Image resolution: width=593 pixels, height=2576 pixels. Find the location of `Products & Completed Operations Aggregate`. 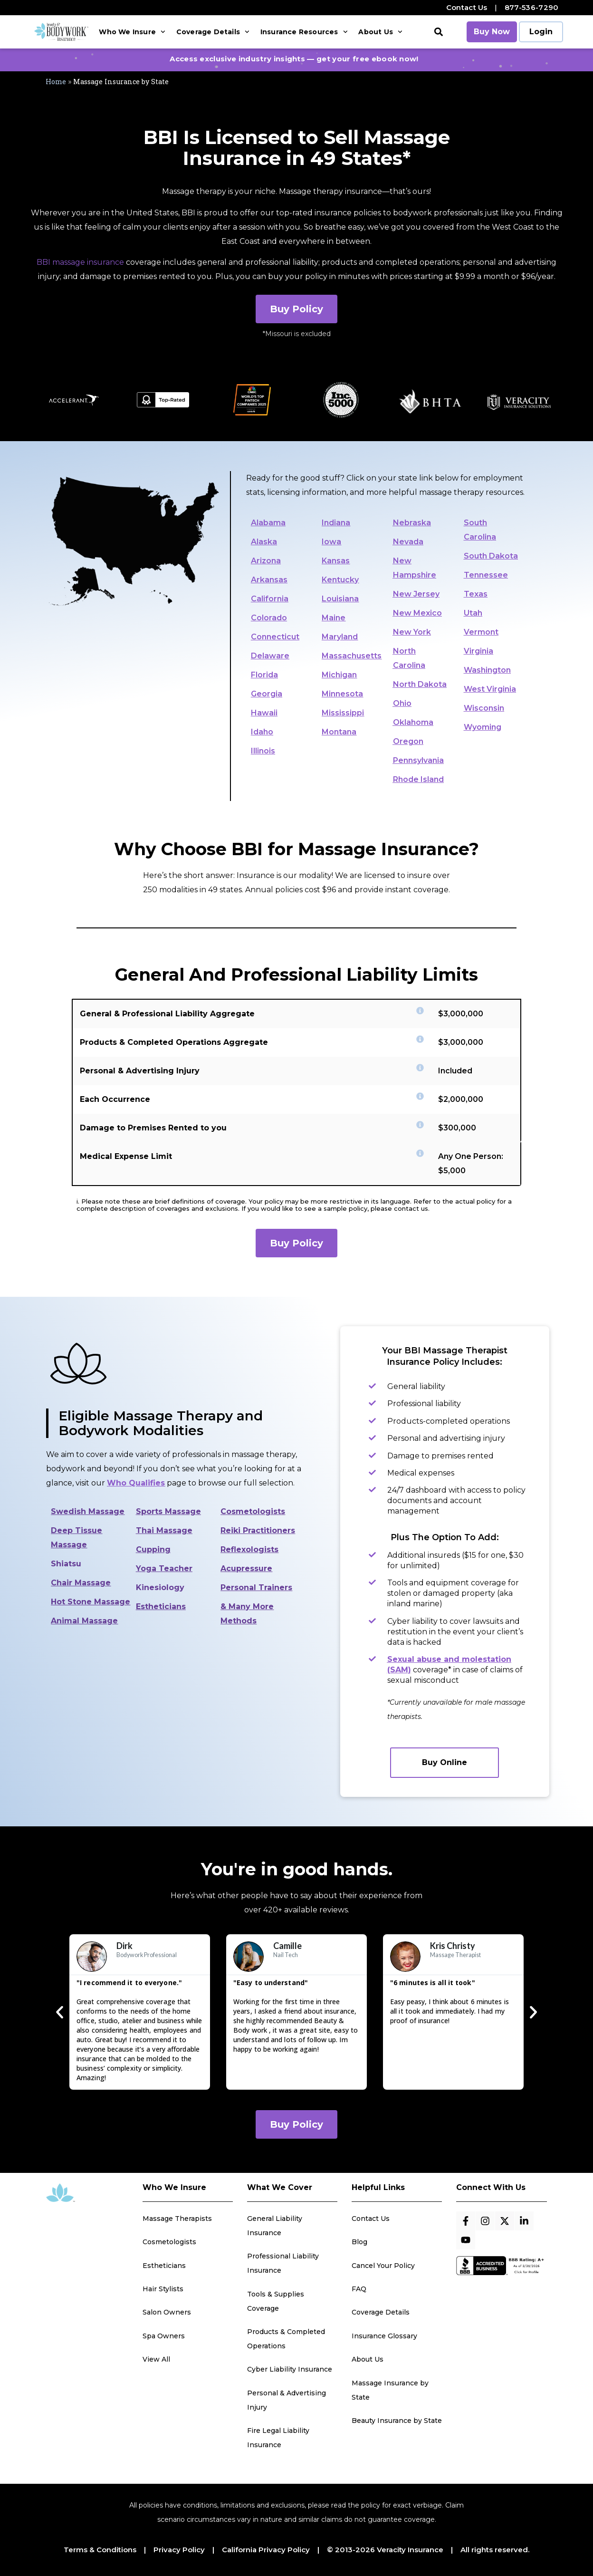

Products & Completed Operations Aggregate is located at coordinates (174, 1042).